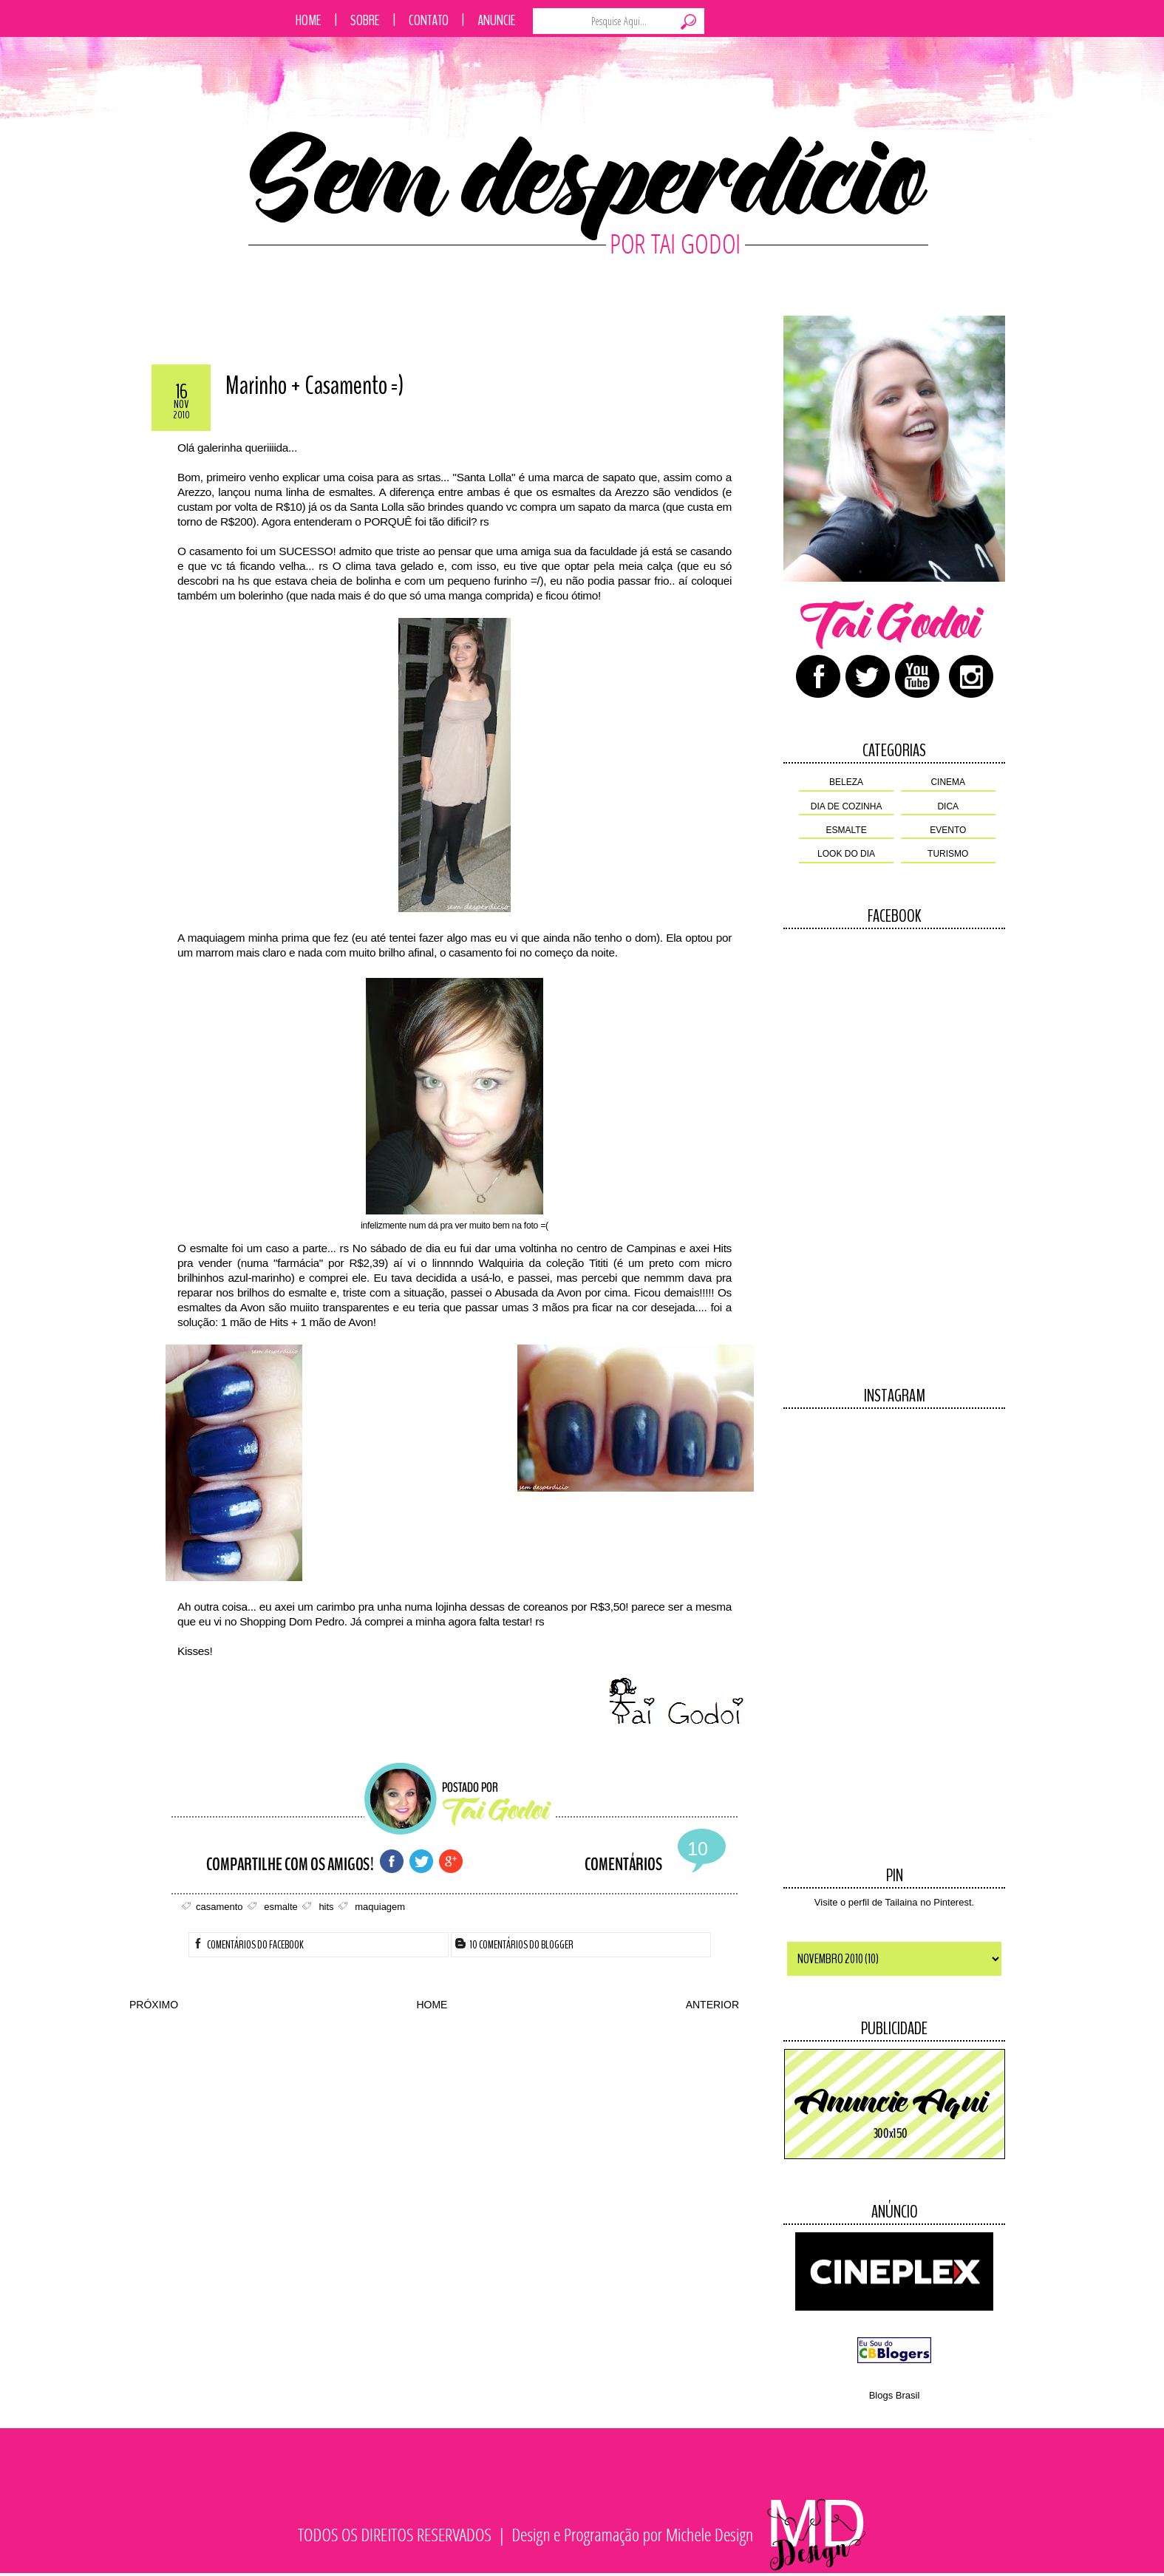  Describe the element at coordinates (153, 2005) in the screenshot. I see `PRÓXIMO` at that location.